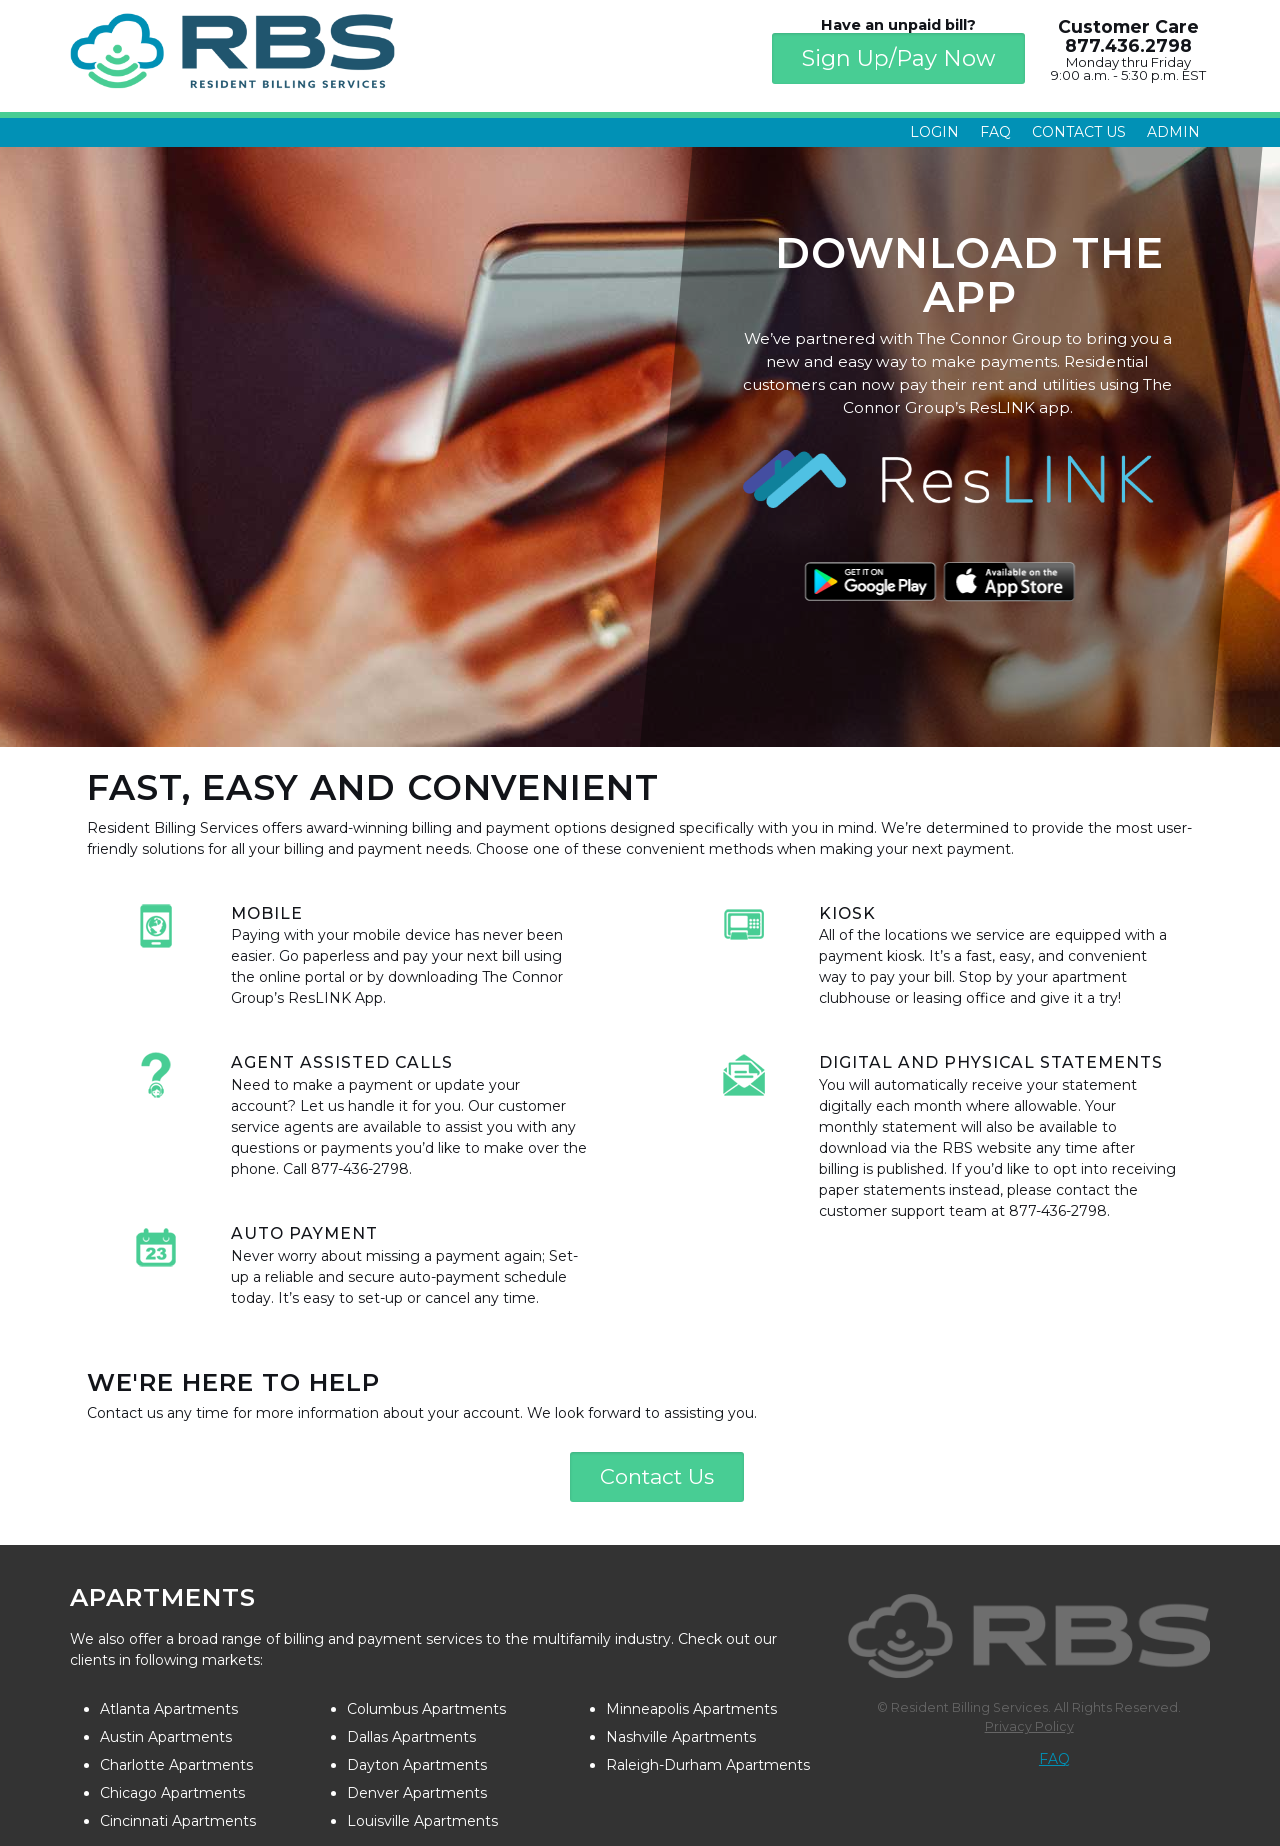 The width and height of the screenshot is (1280, 1846). Describe the element at coordinates (1079, 132) in the screenshot. I see `Contact Us` at that location.